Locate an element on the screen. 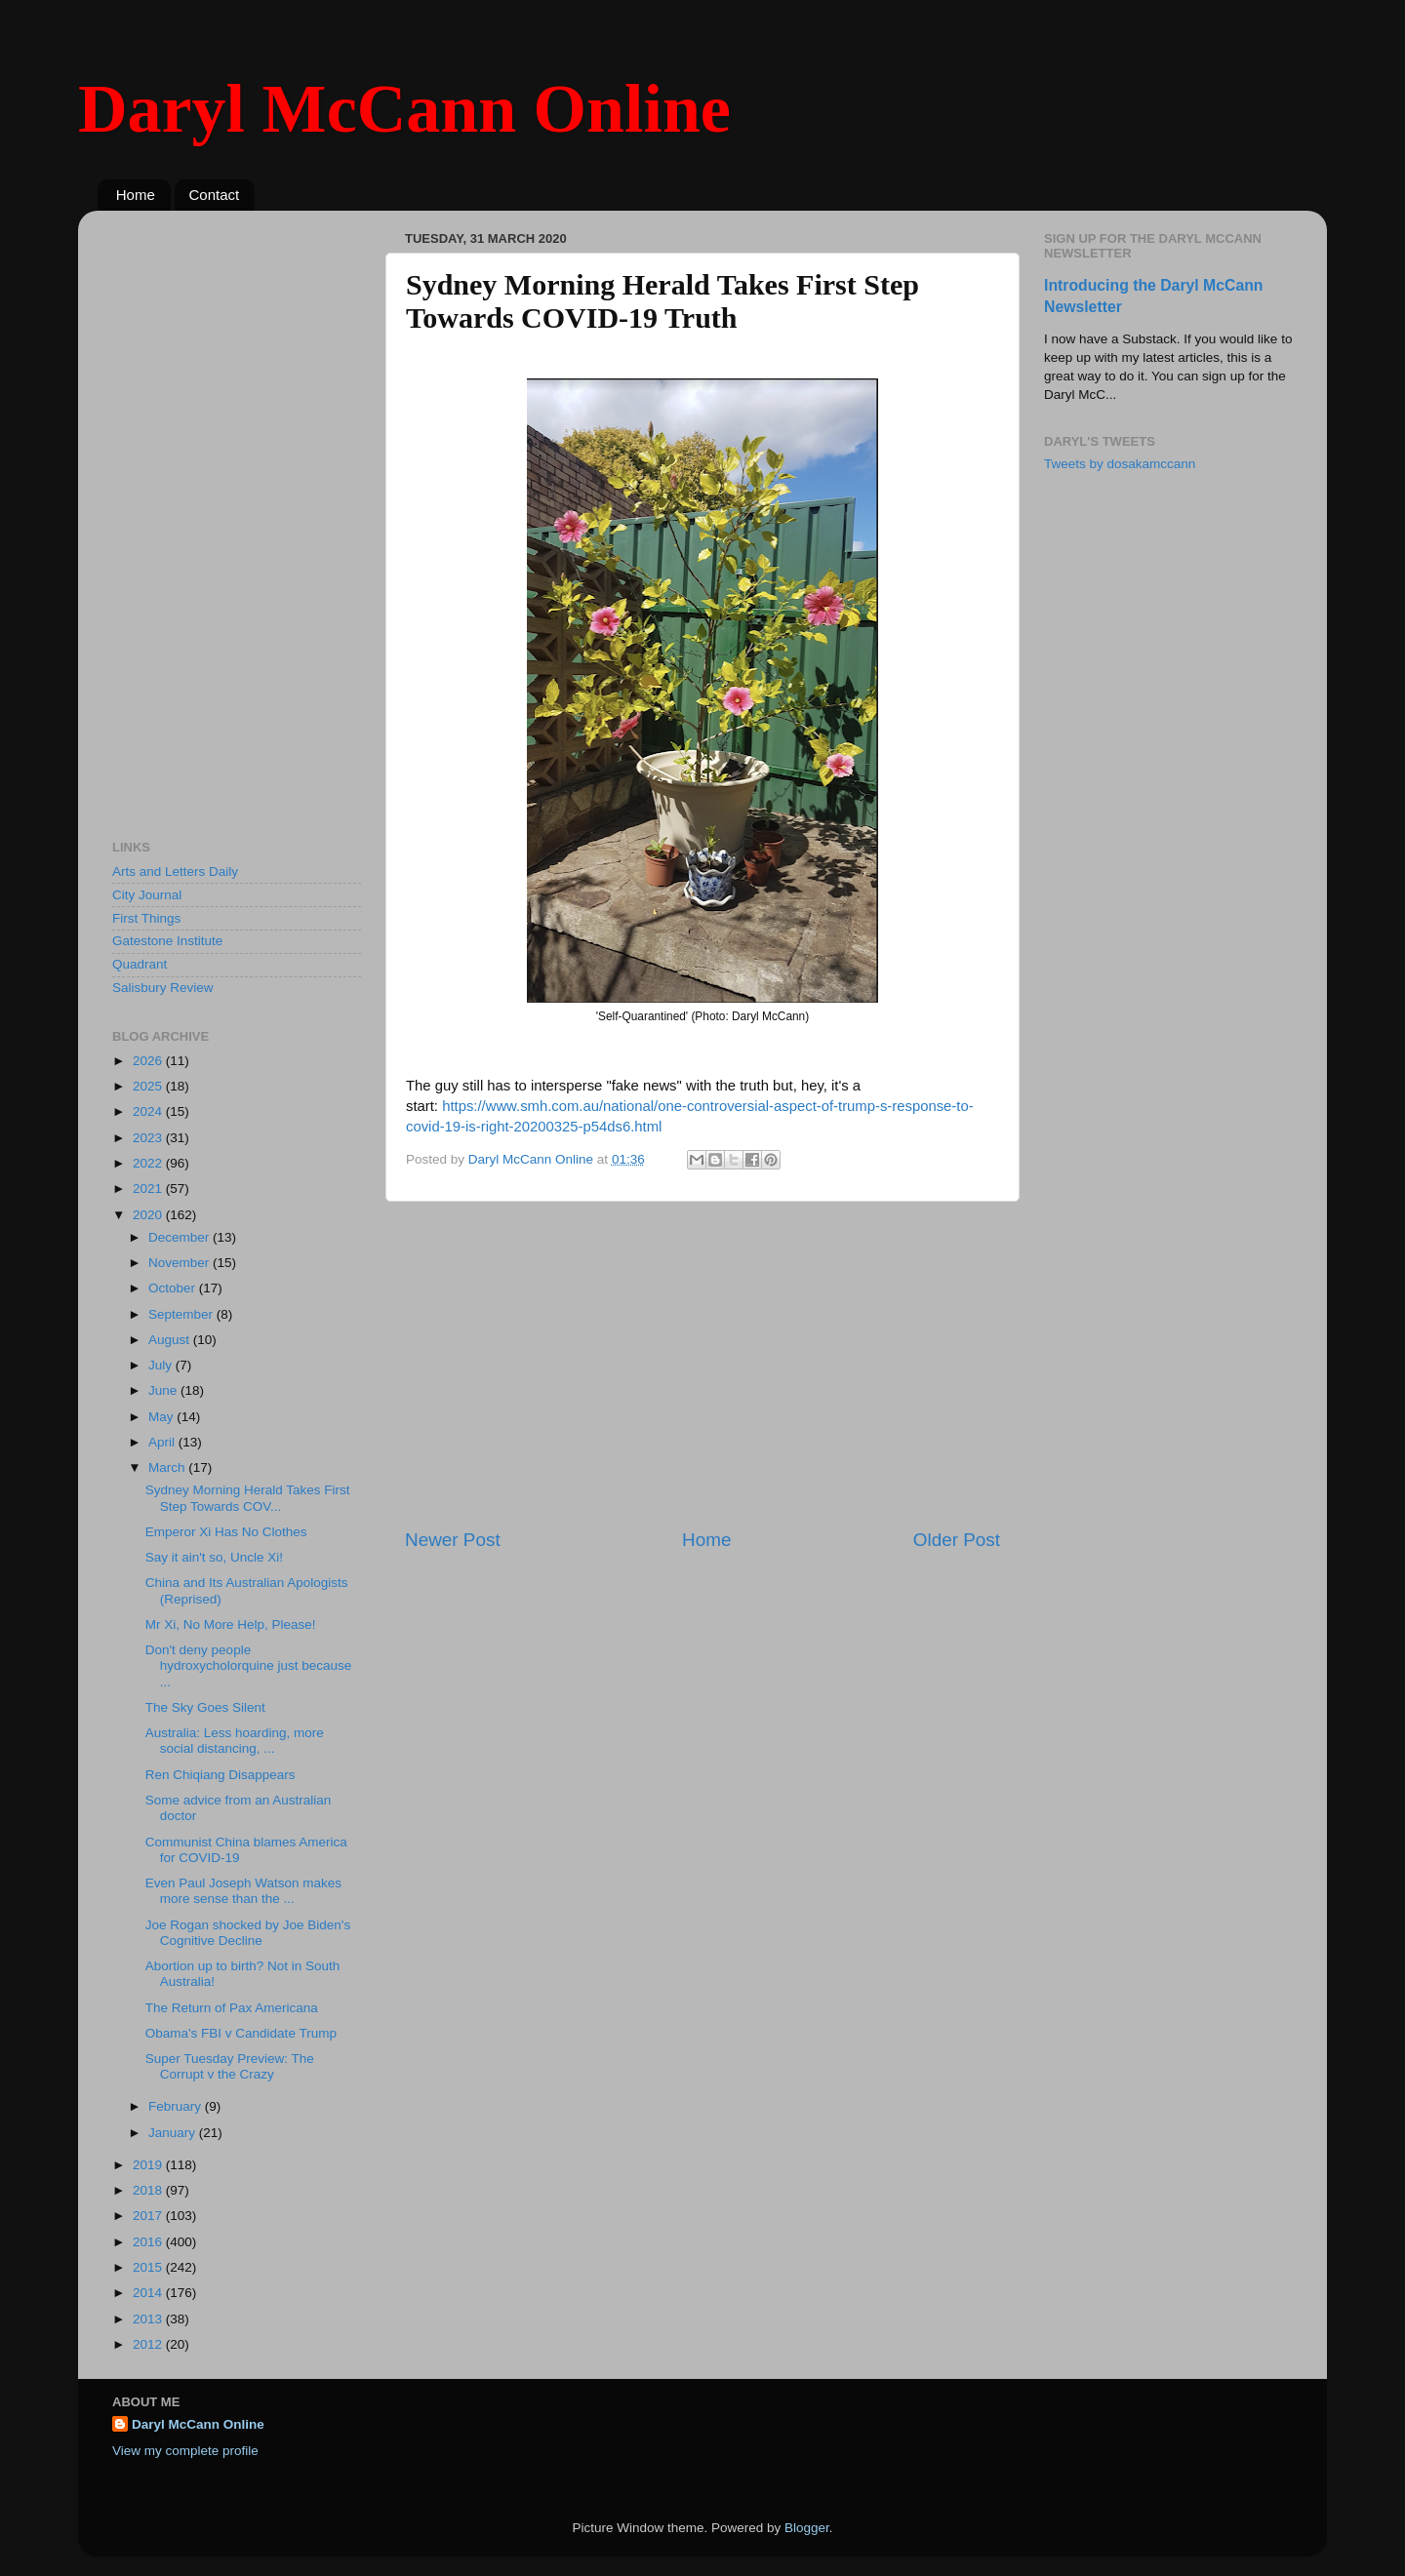 This screenshot has width=1405, height=2576. 2021 is located at coordinates (149, 1188).